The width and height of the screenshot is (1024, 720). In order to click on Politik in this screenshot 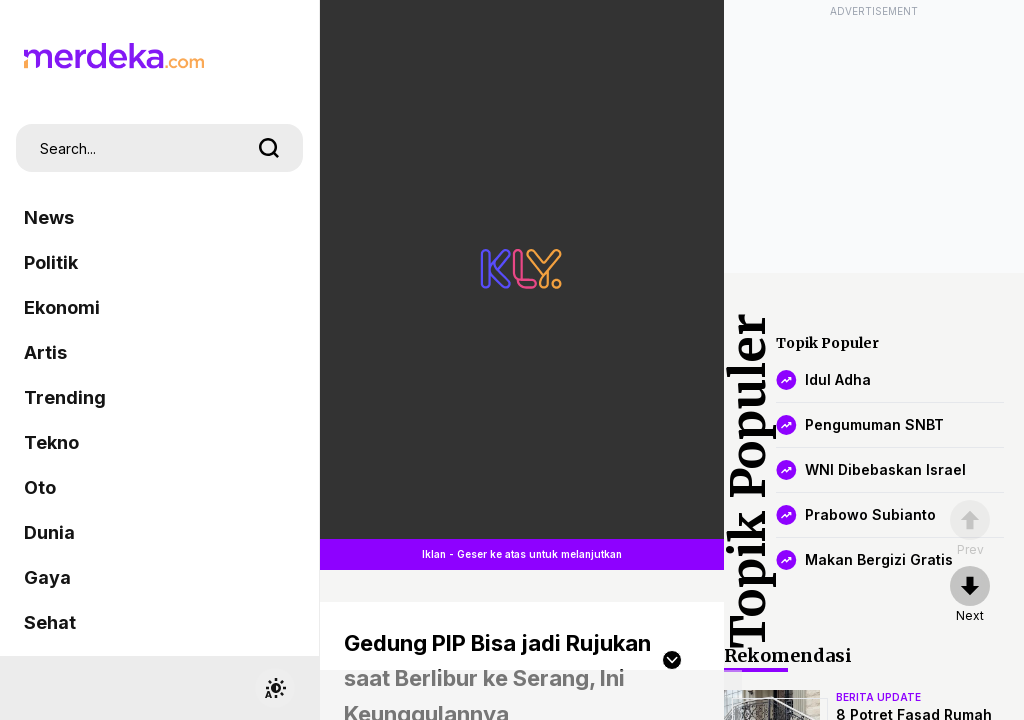, I will do `click(51, 262)`.